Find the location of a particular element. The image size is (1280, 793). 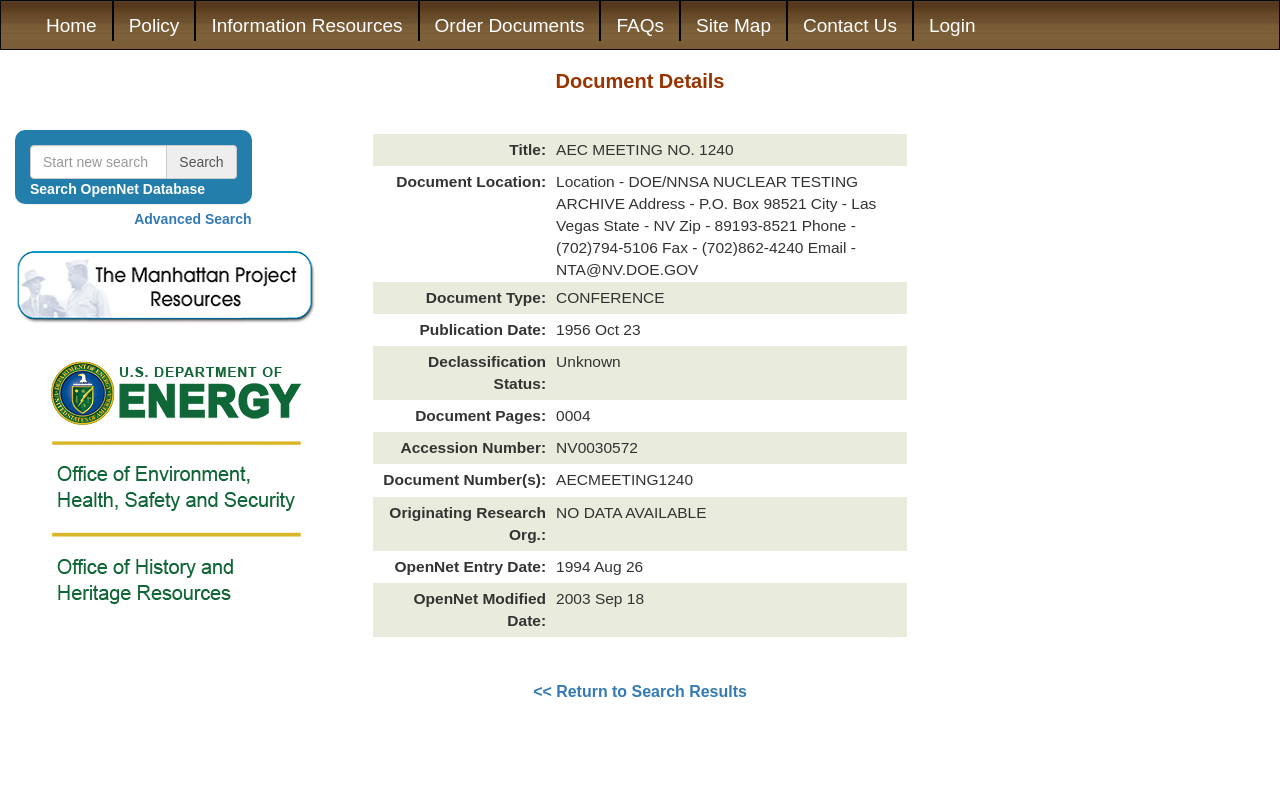

Contact Us is located at coordinates (850, 25).